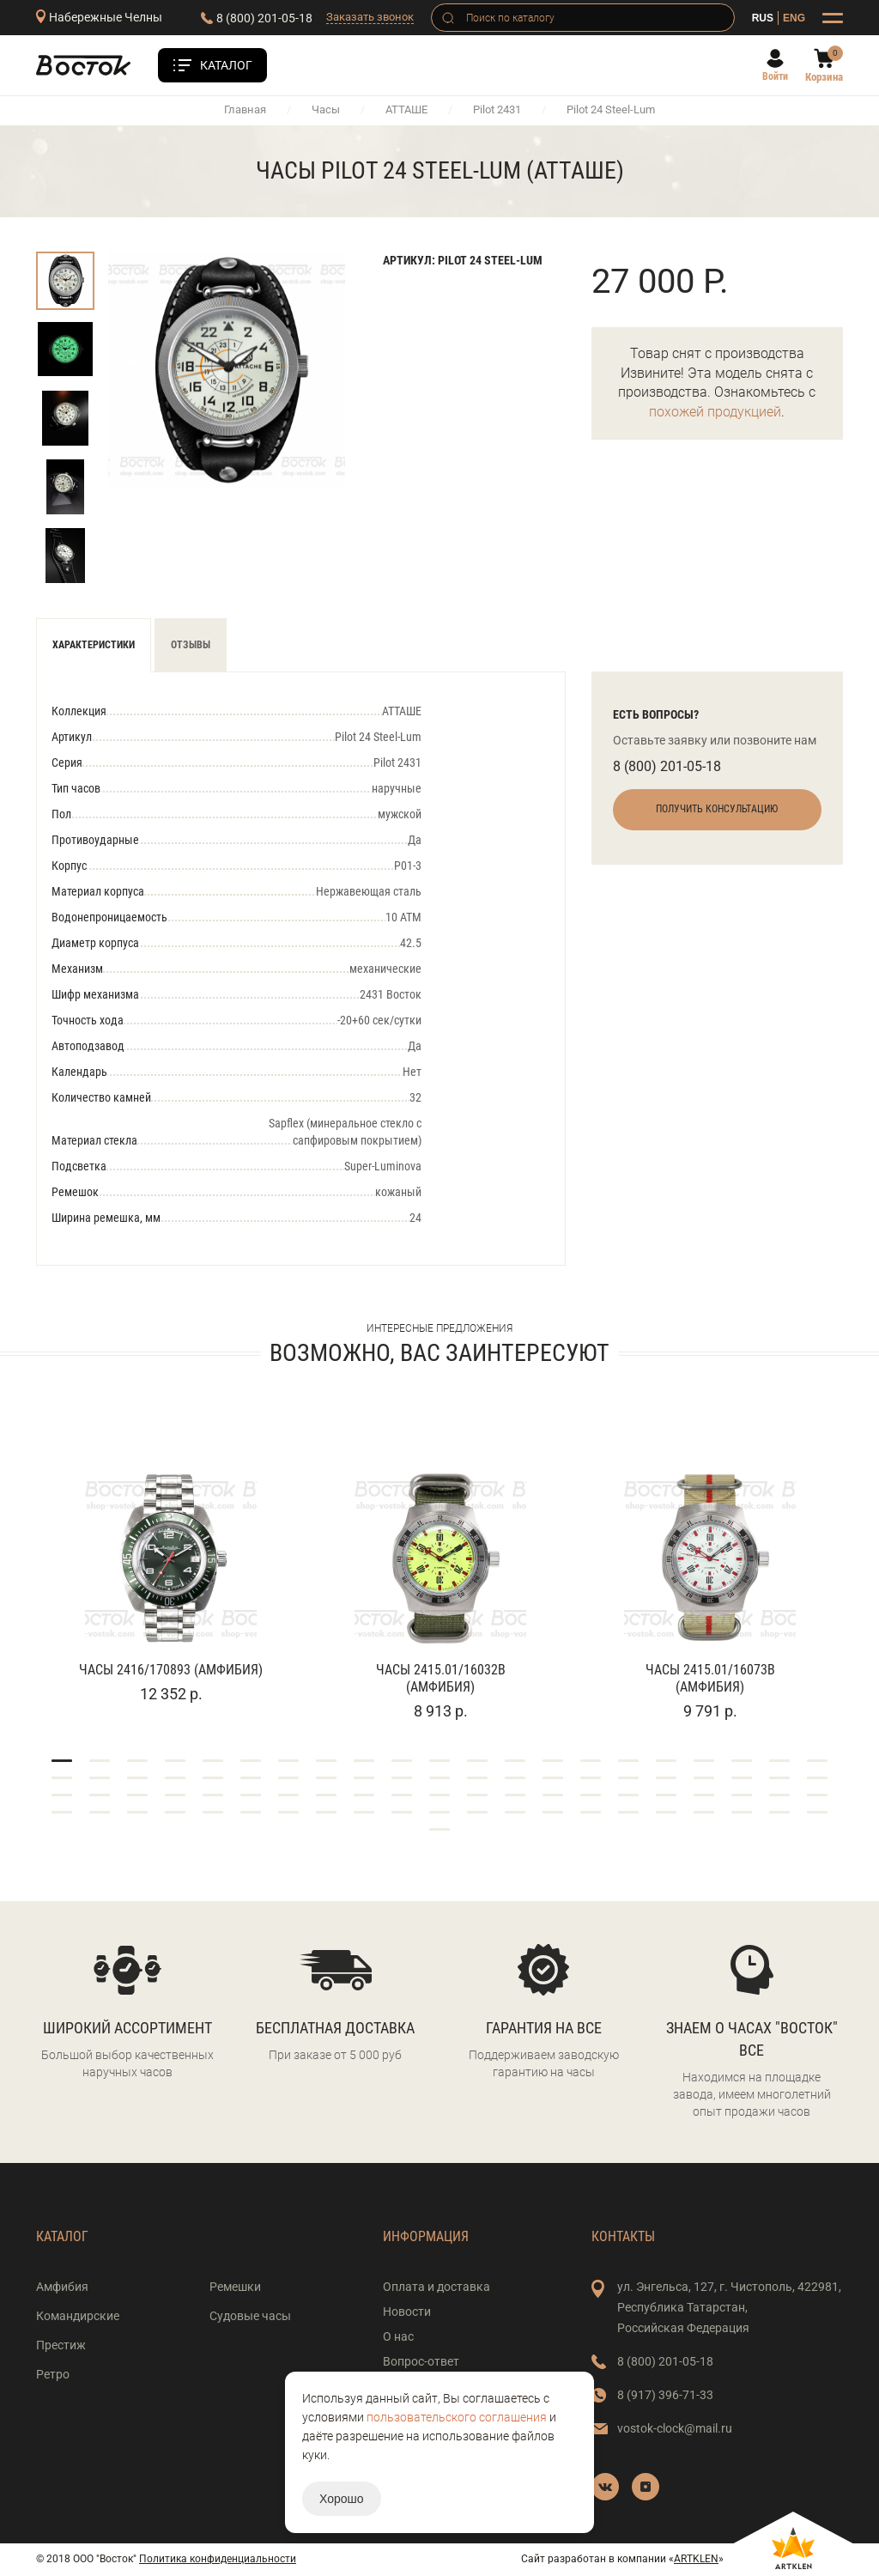  What do you see at coordinates (715, 412) in the screenshot?
I see `похожей продукцией` at bounding box center [715, 412].